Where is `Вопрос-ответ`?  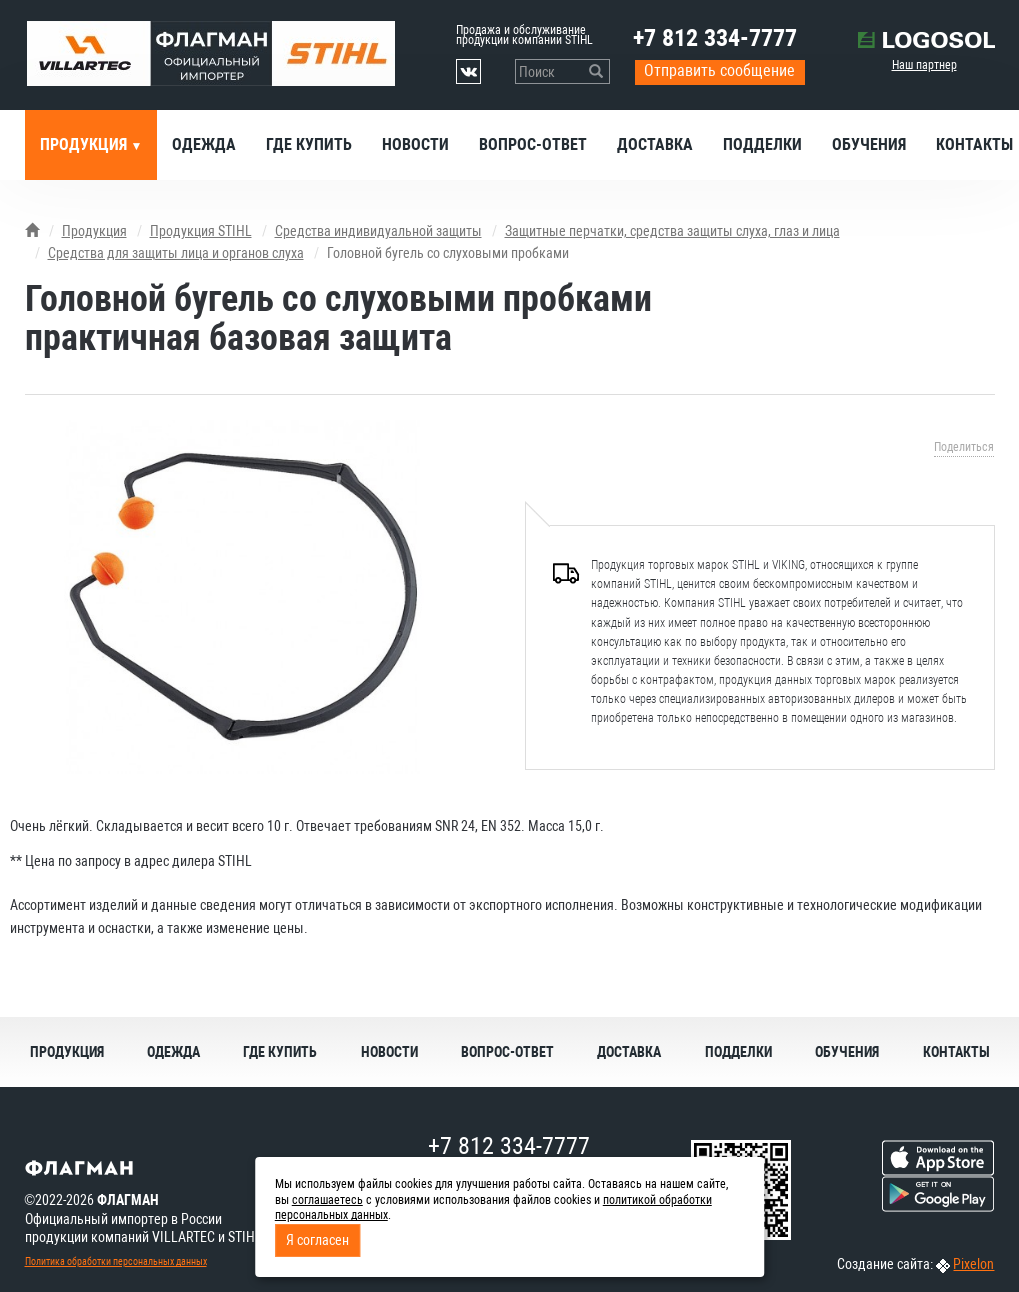 Вопрос-ответ is located at coordinates (533, 144).